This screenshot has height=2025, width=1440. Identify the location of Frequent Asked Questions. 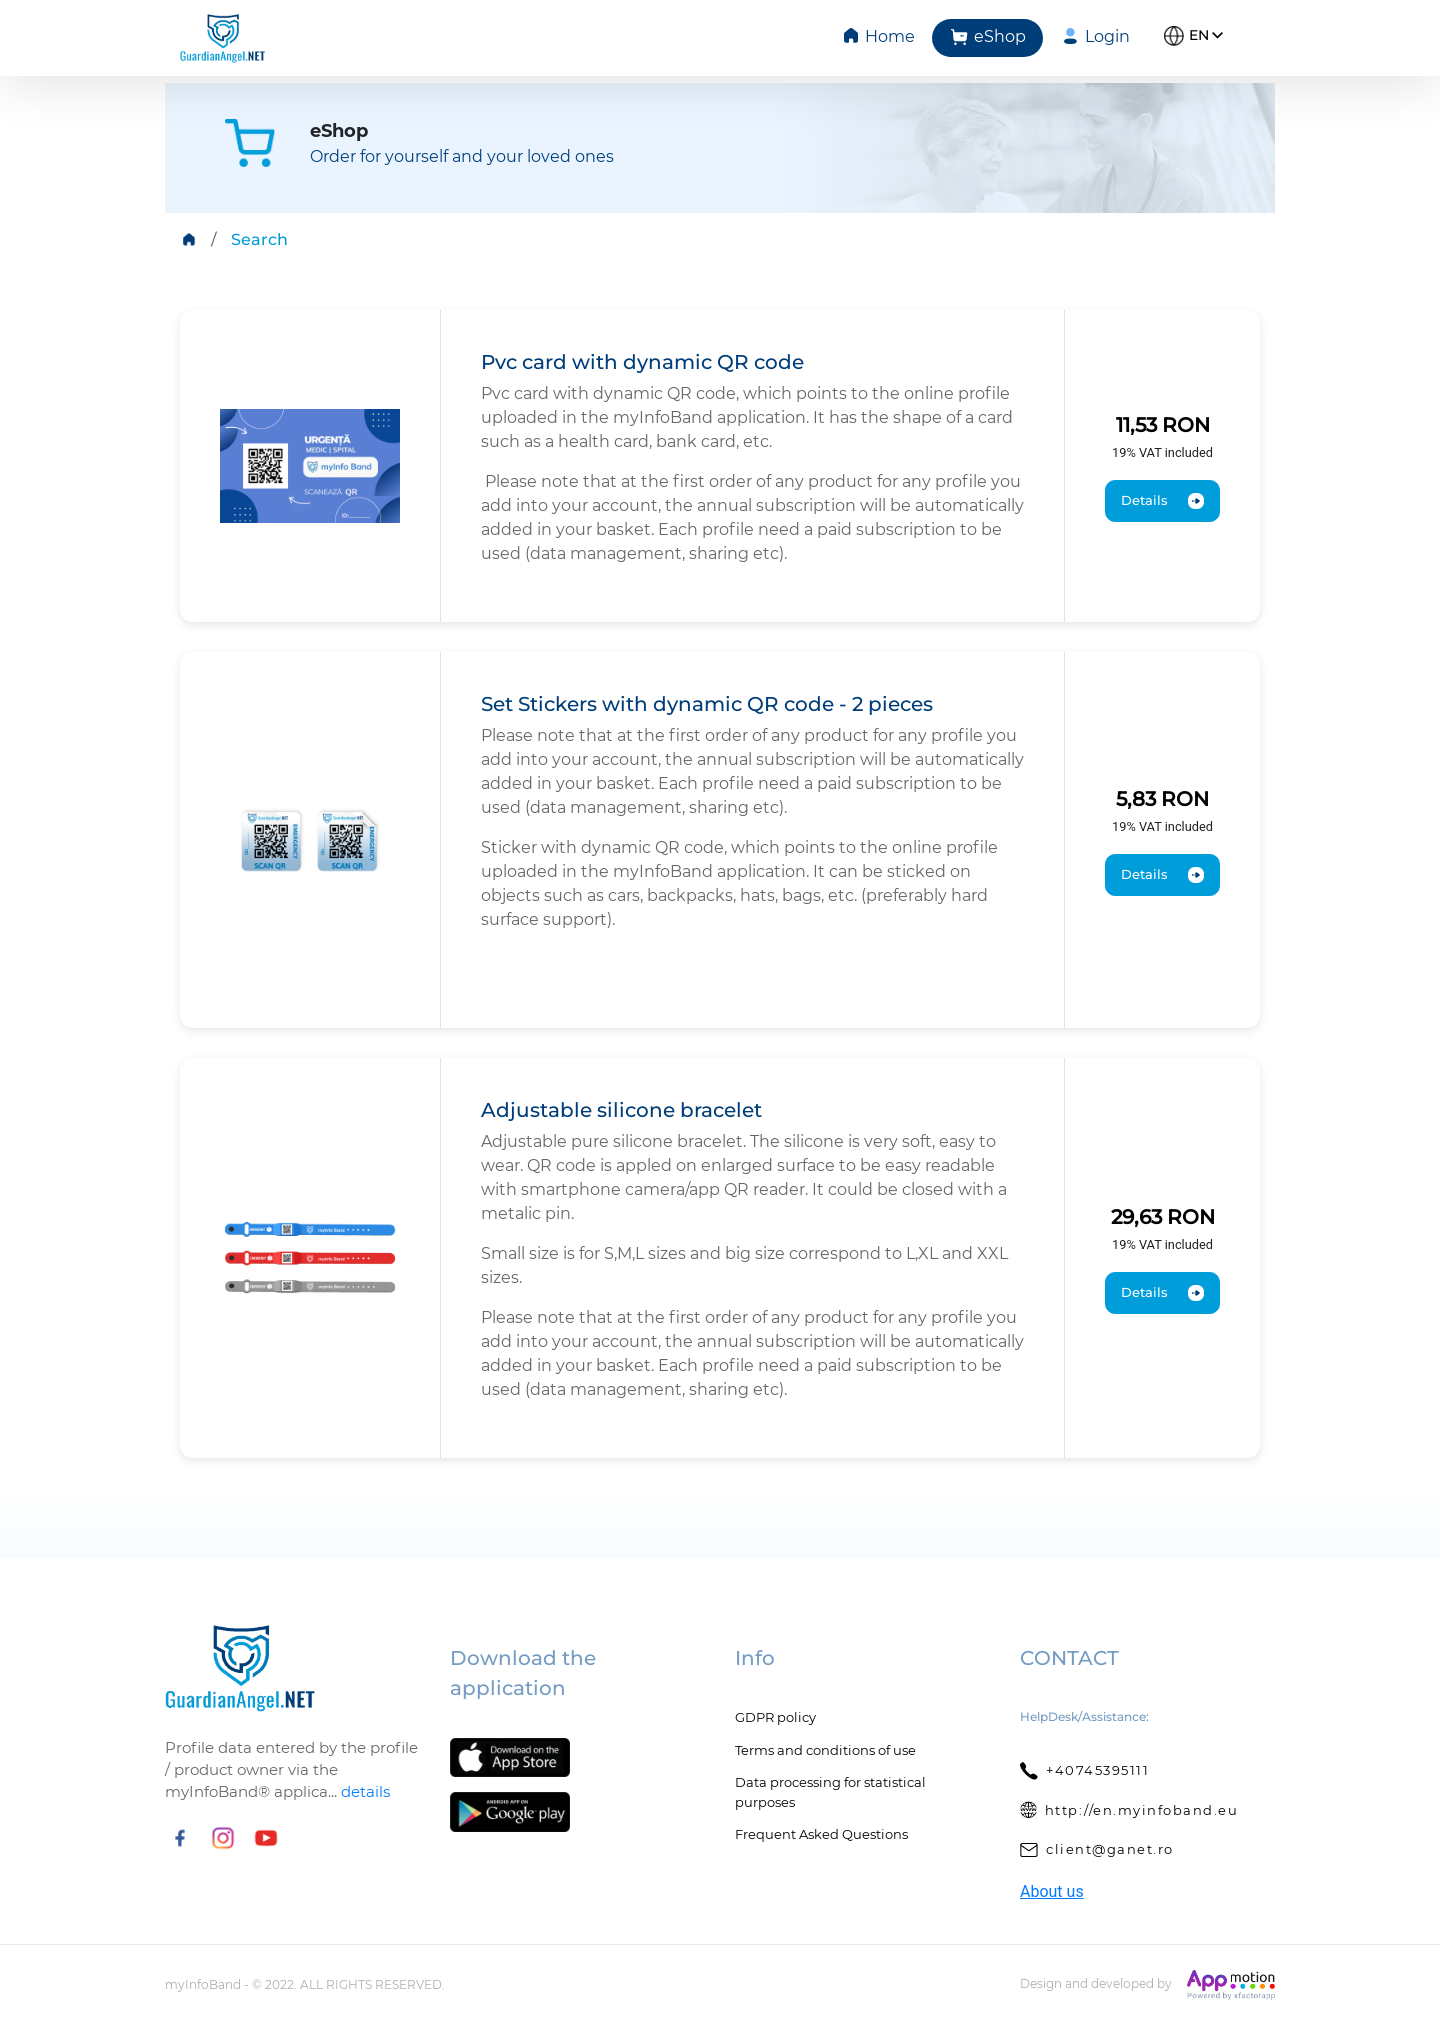
(821, 1834).